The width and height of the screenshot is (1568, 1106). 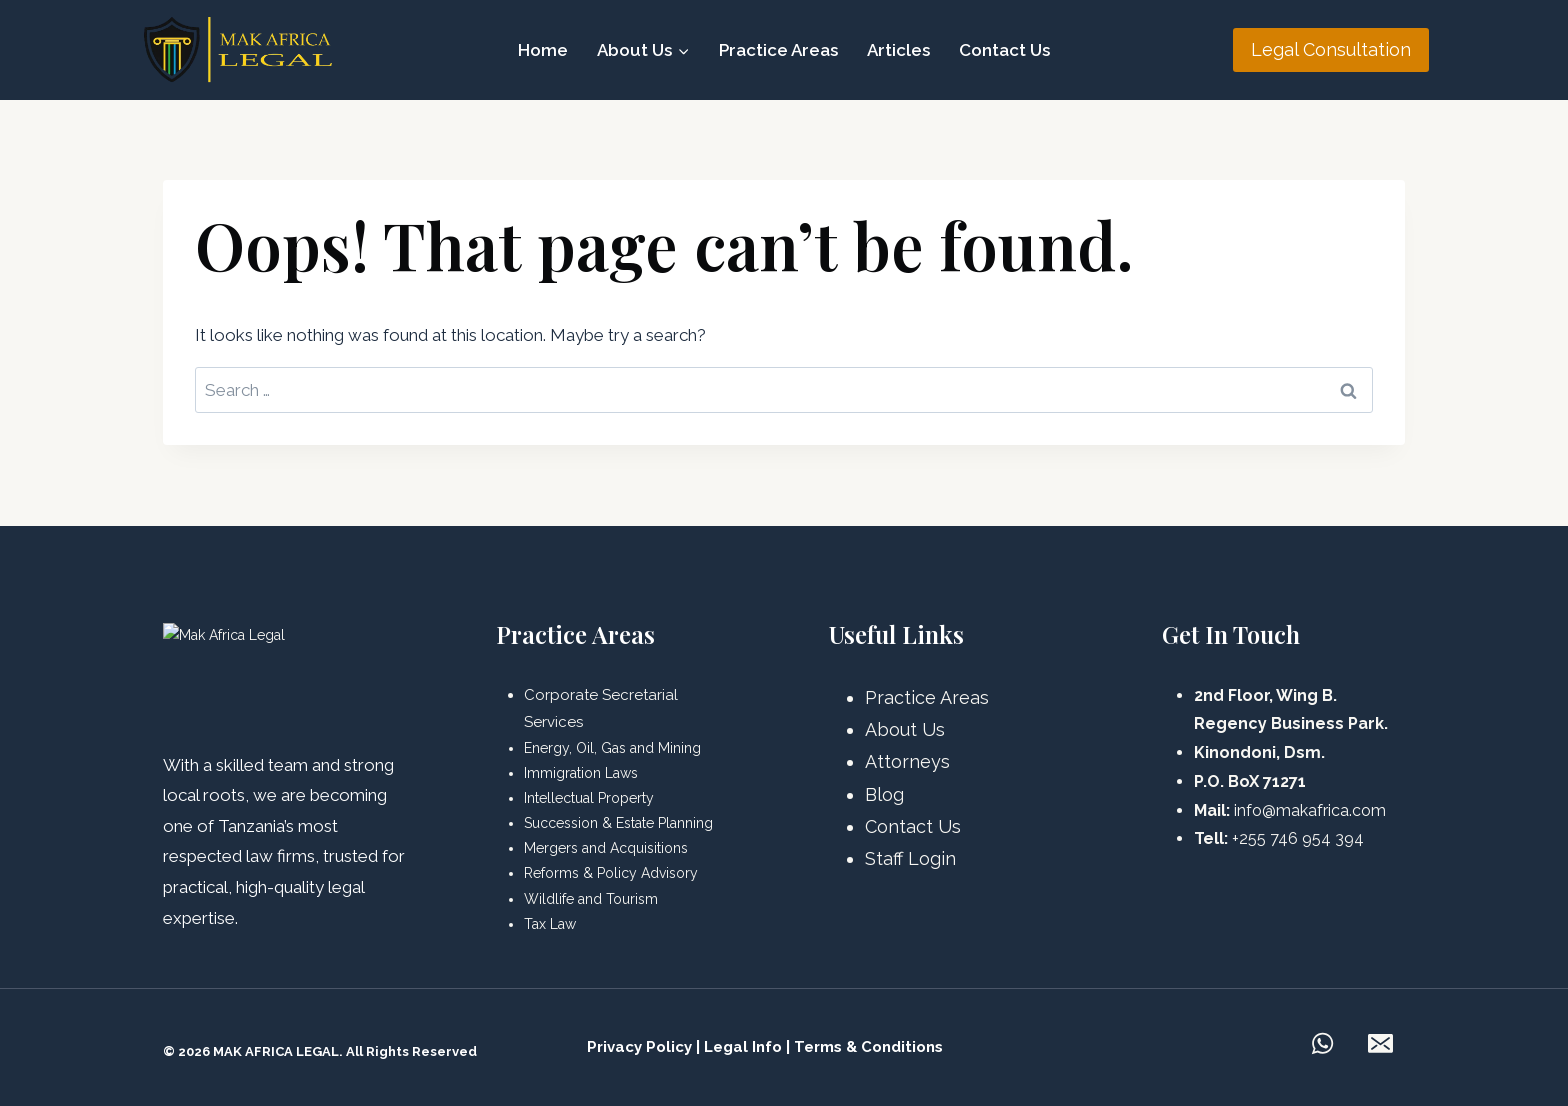 I want to click on Succession & Estate Planning, so click(x=618, y=823).